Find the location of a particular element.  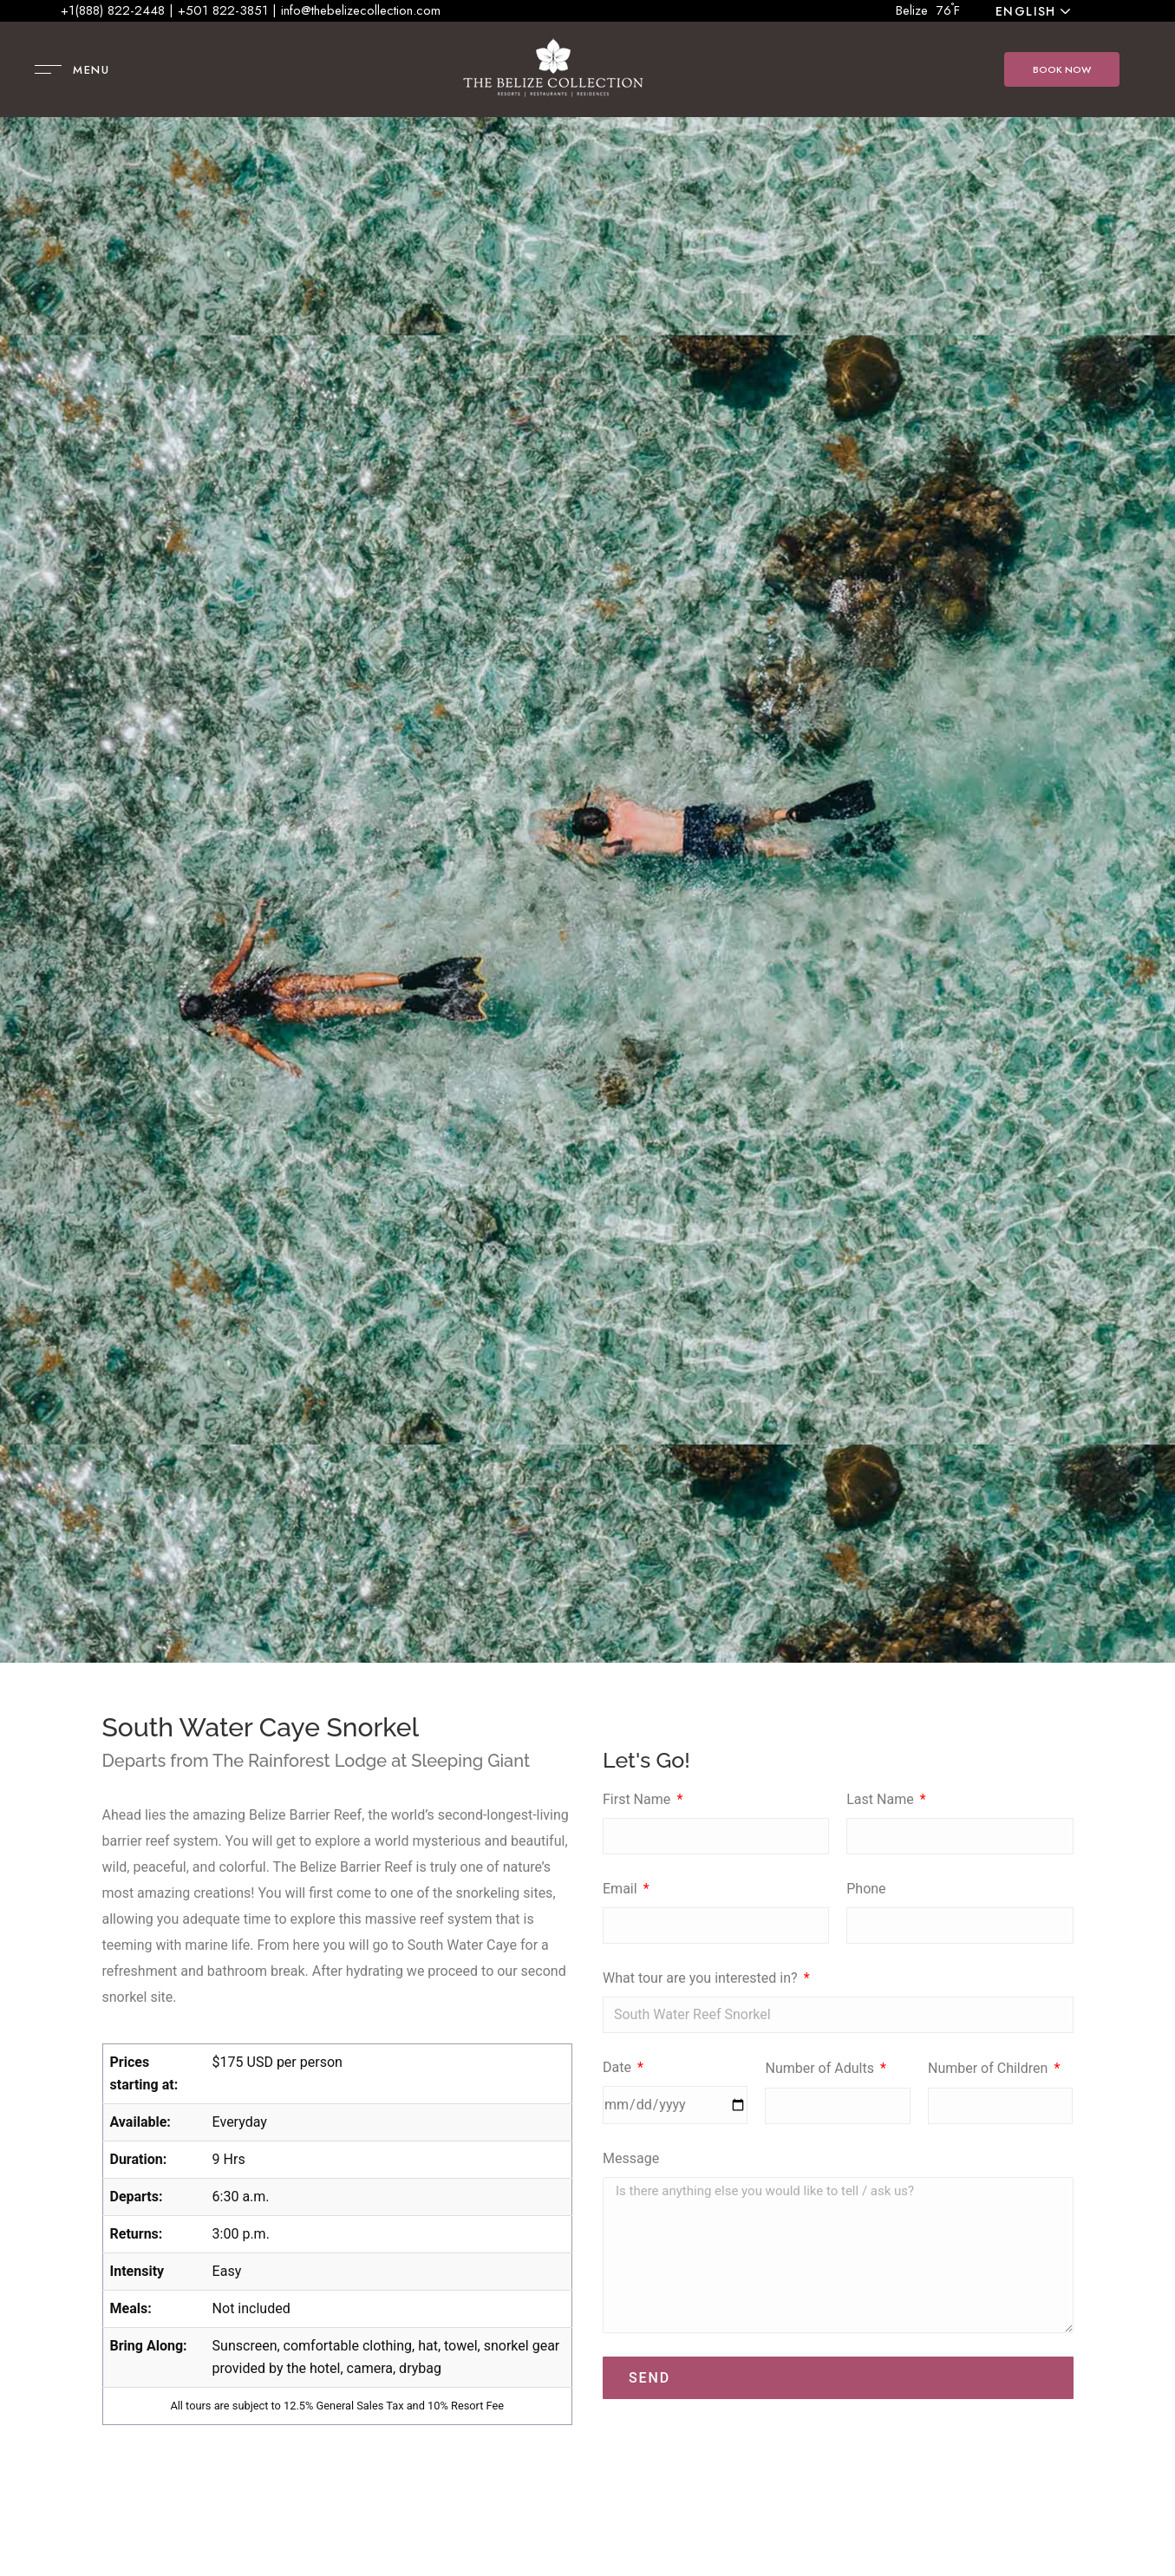

What tour are you interested in? is located at coordinates (702, 1978).